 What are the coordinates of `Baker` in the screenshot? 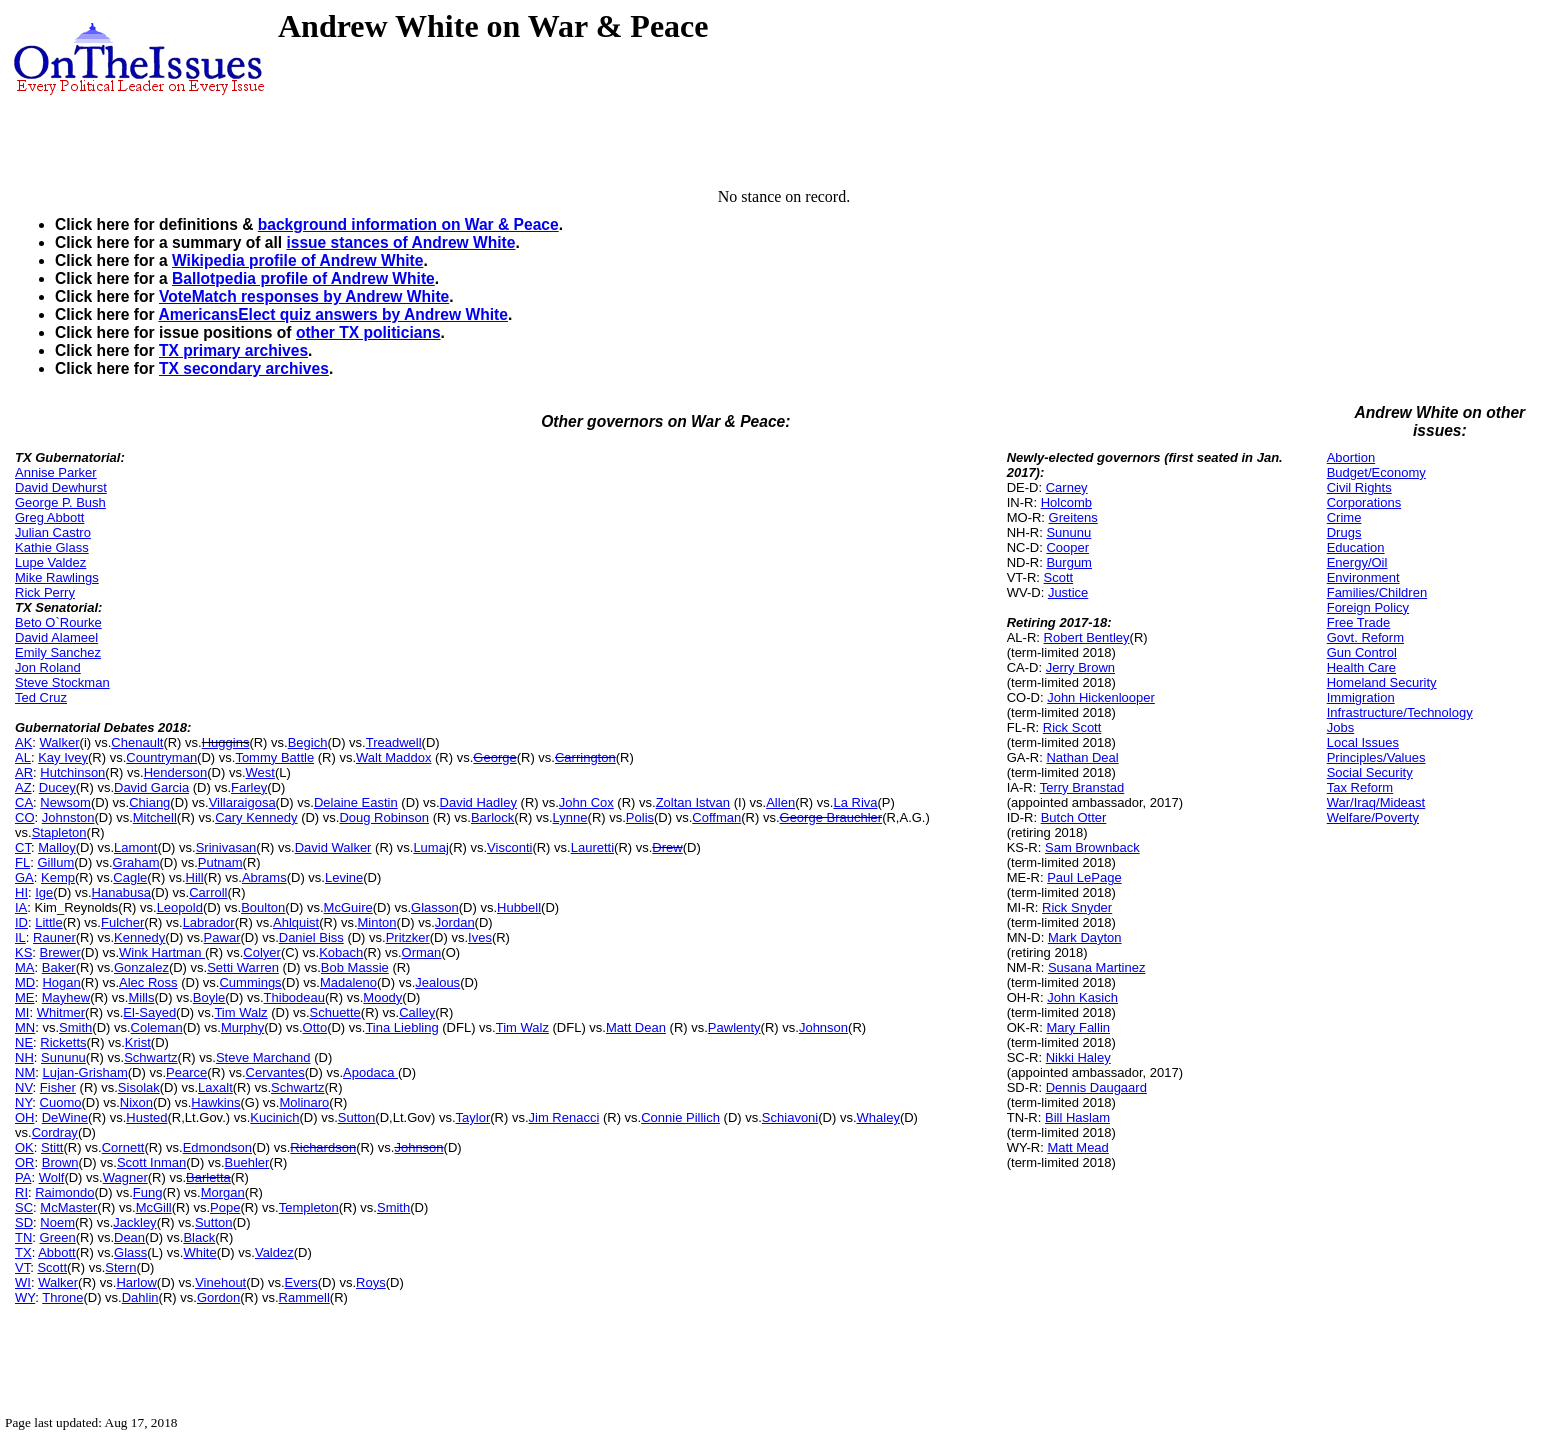 It's located at (59, 967).